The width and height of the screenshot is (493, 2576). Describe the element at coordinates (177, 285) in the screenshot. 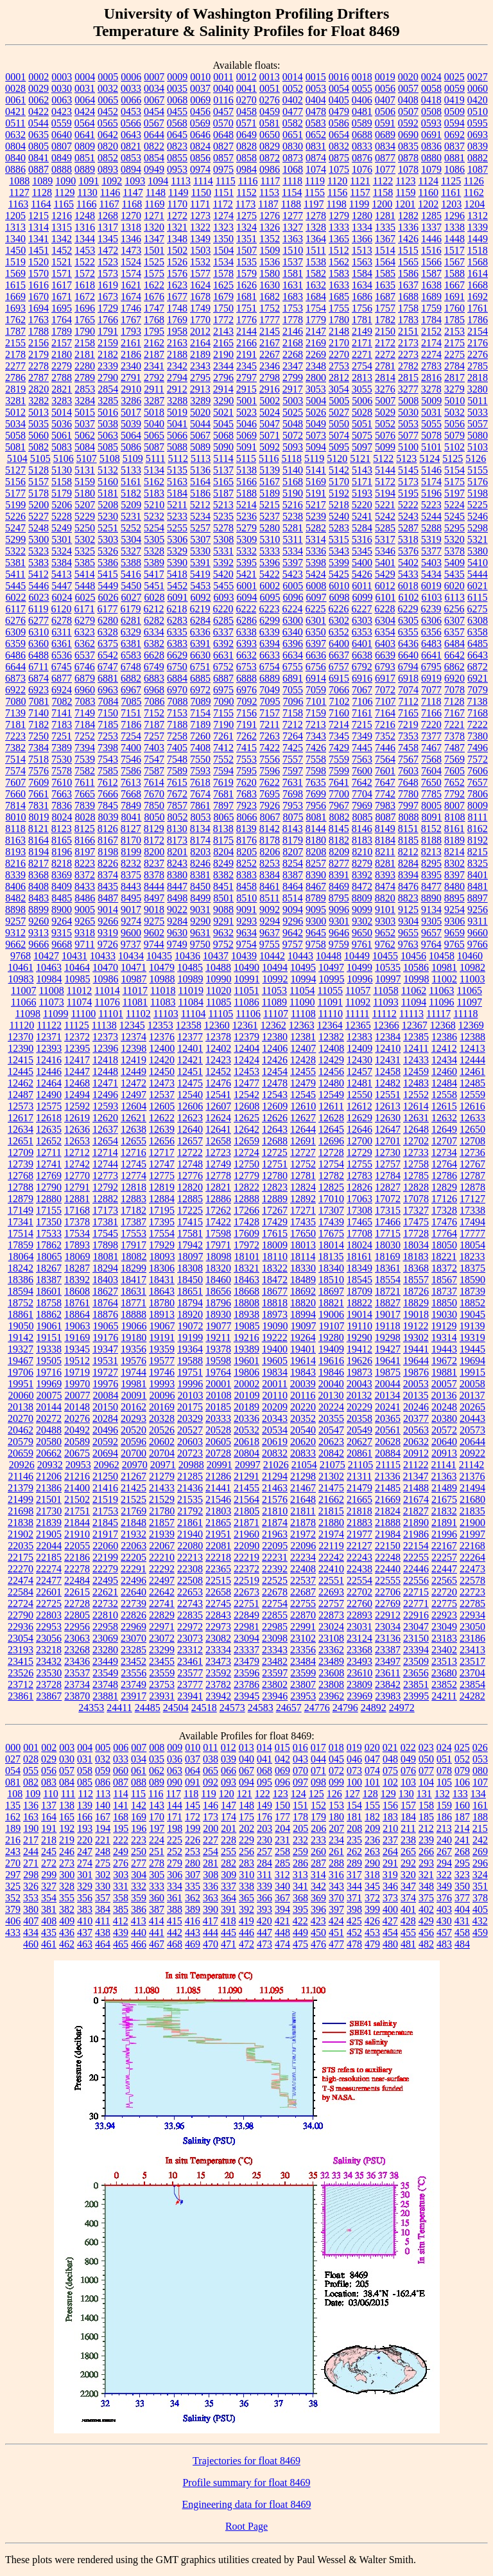

I see `1623` at that location.